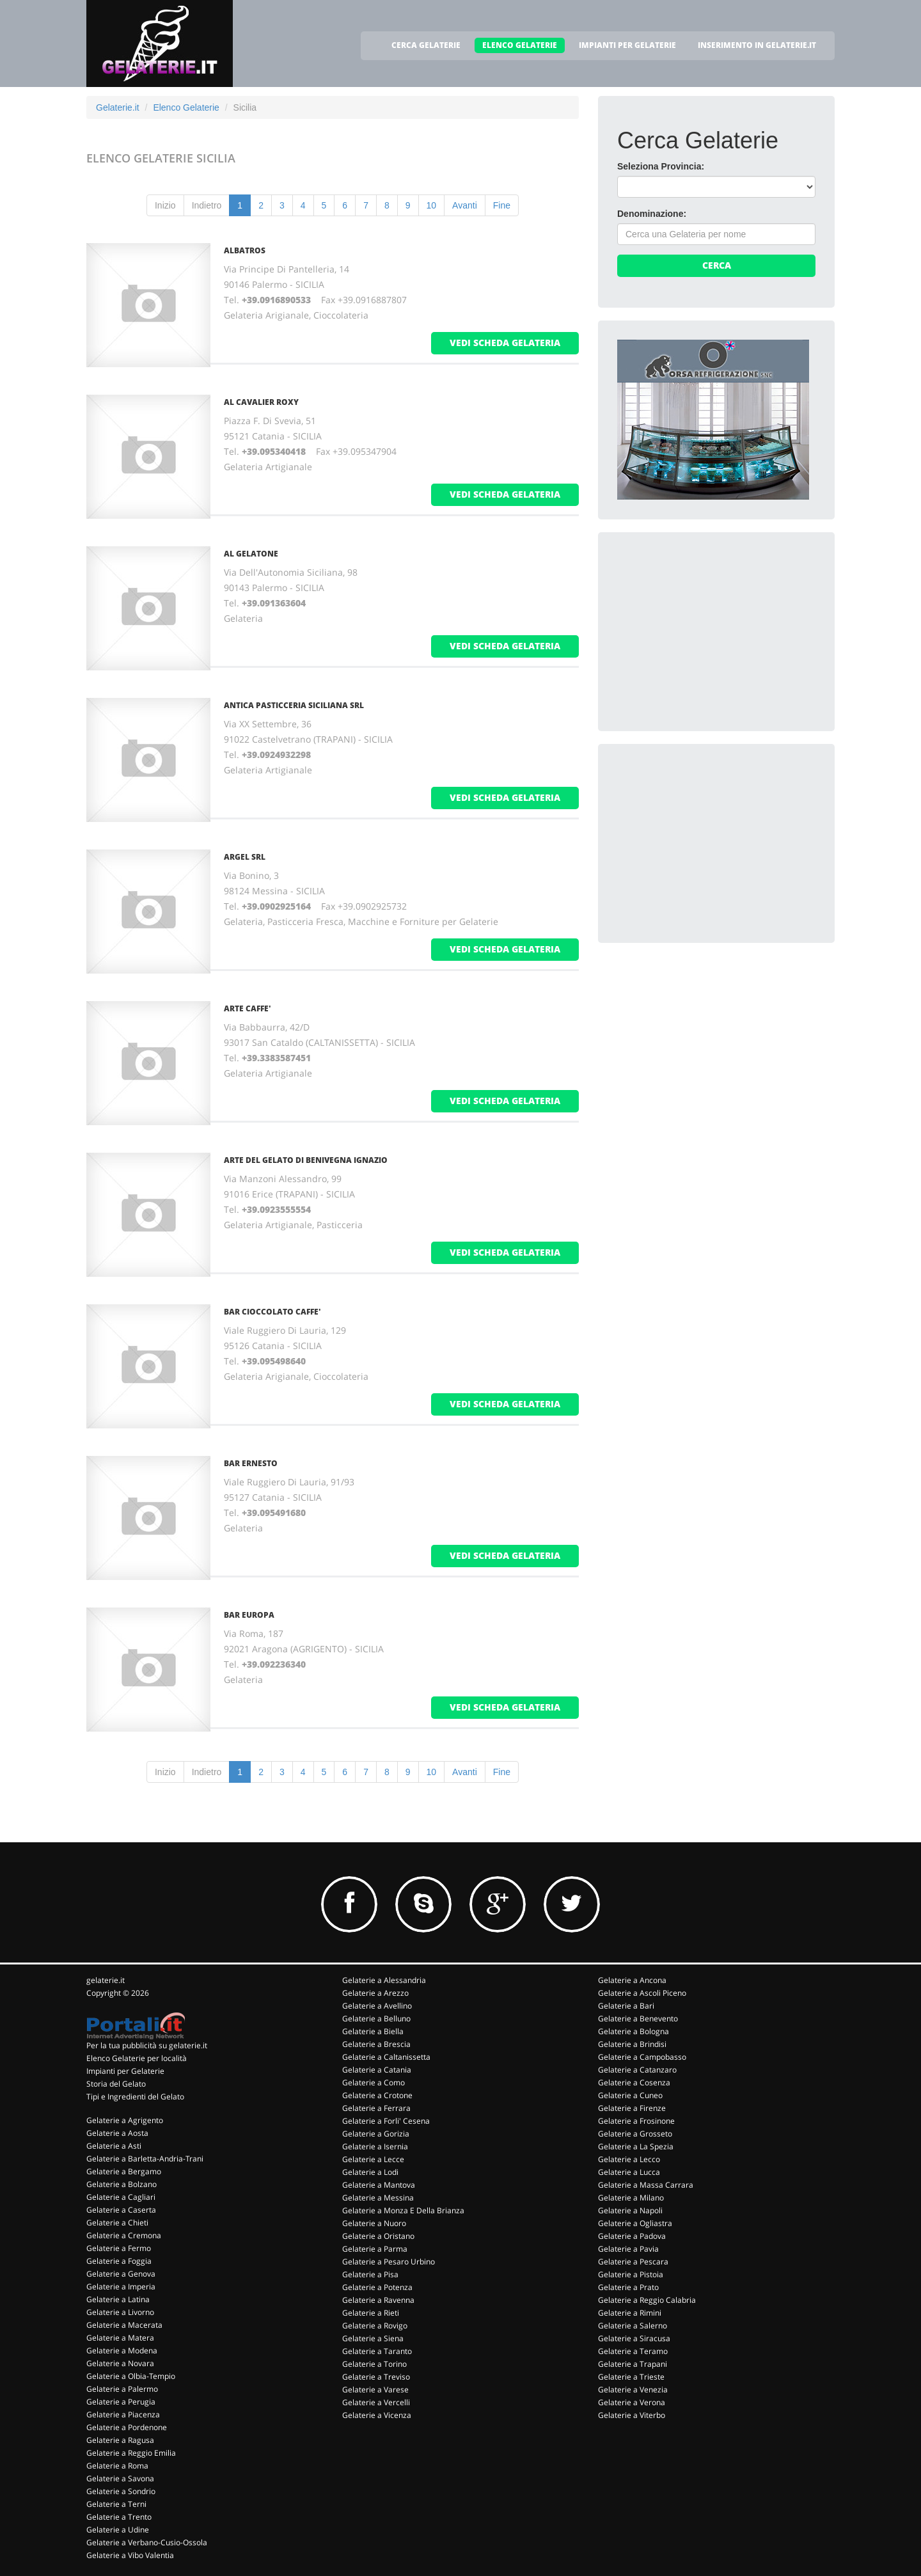  What do you see at coordinates (113, 2145) in the screenshot?
I see `Gelaterie a Asti` at bounding box center [113, 2145].